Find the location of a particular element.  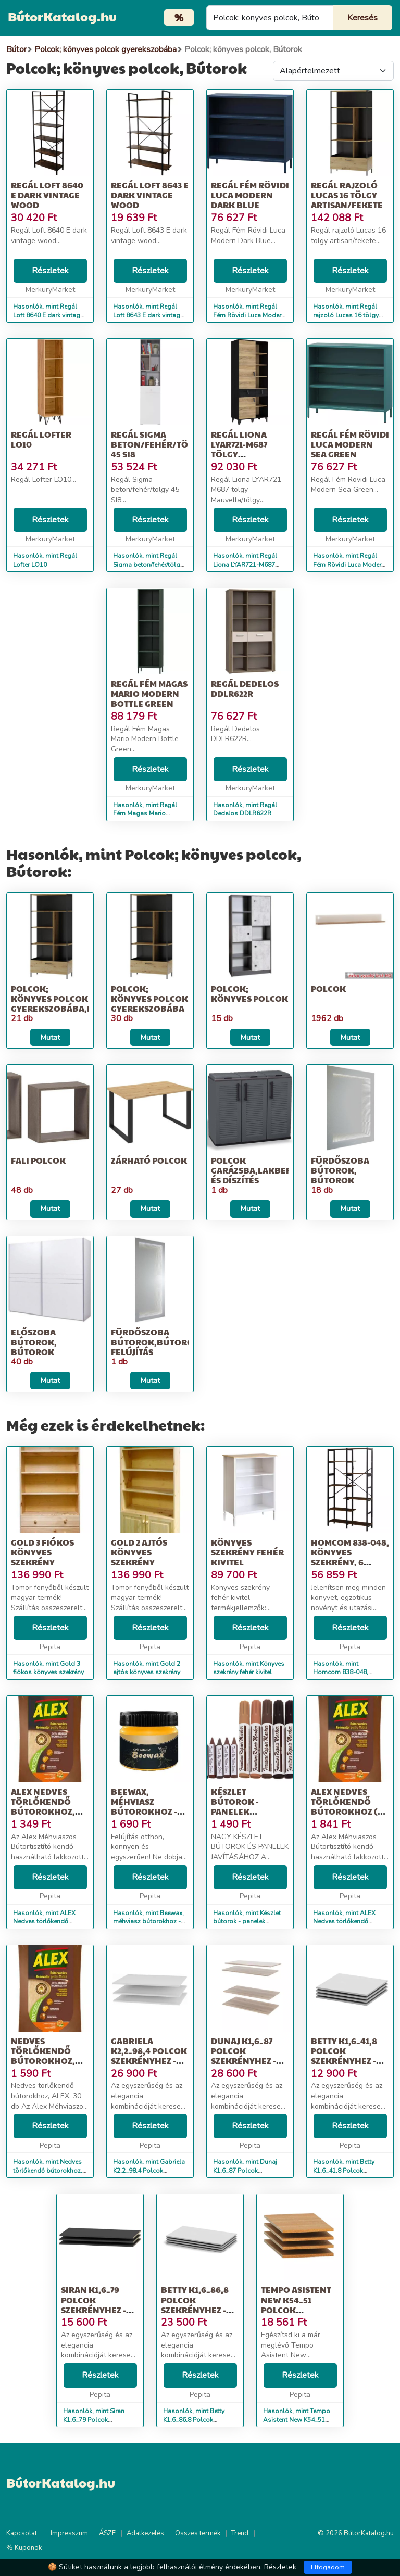

Dunaj K1,6_87 Polcok szekrényhez - sonoma is located at coordinates (243, 2056).